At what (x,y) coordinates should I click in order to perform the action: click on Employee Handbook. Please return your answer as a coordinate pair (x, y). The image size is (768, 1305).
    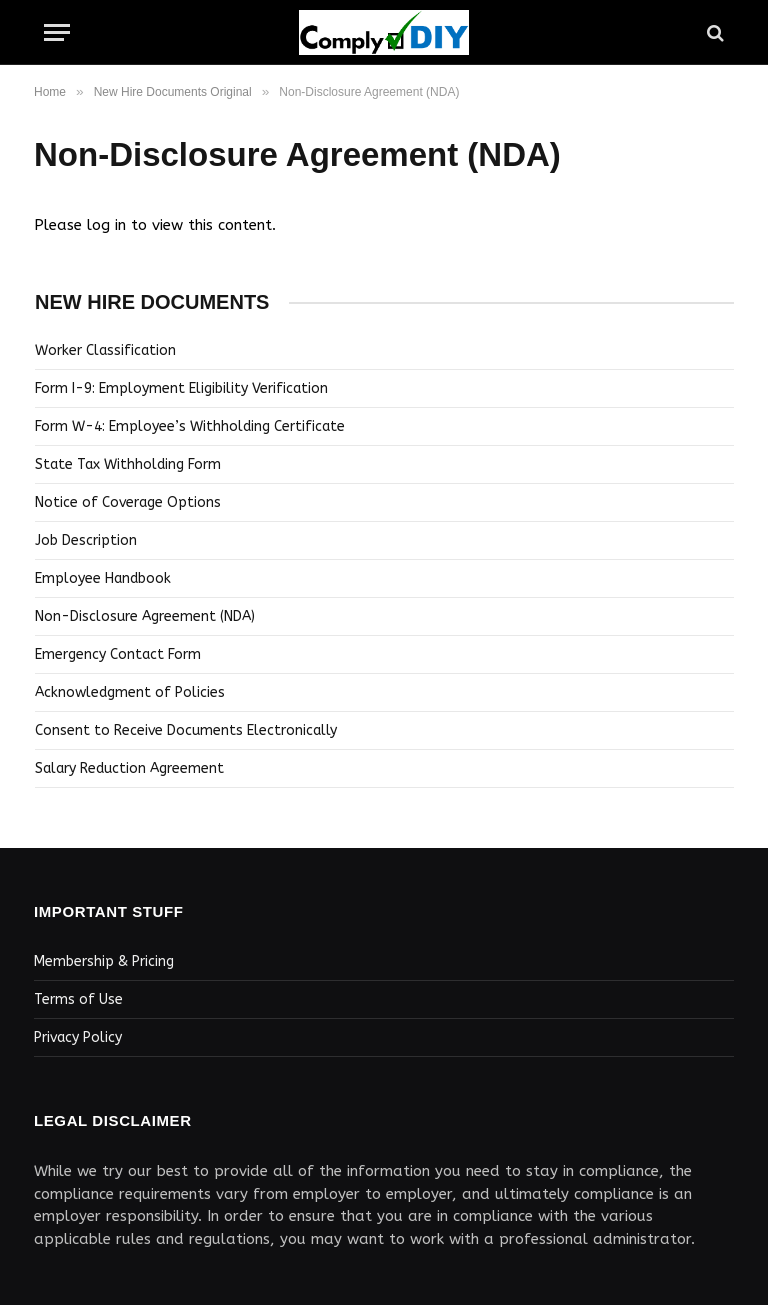
    Looking at the image, I should click on (103, 578).